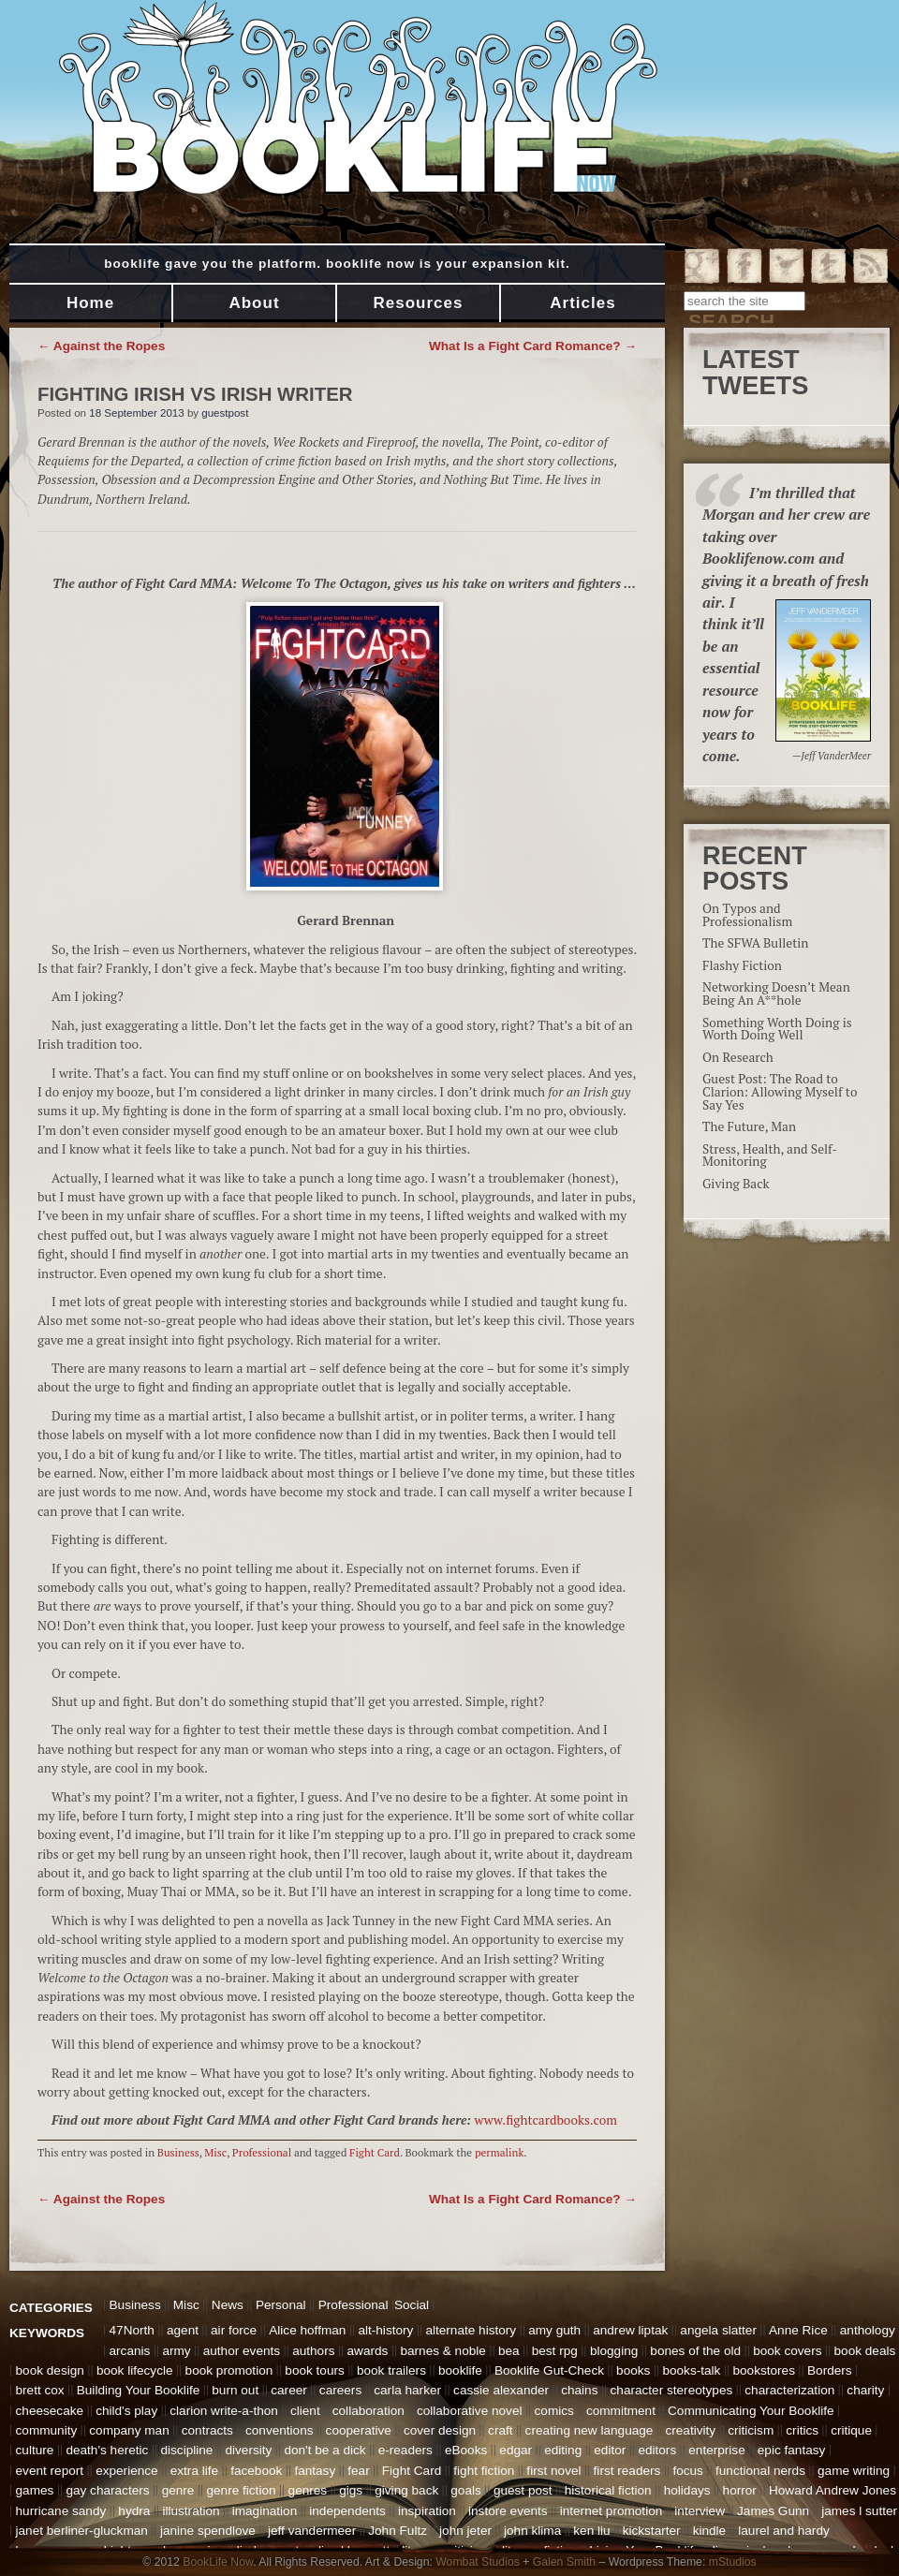 This screenshot has width=899, height=2576. What do you see at coordinates (776, 993) in the screenshot?
I see `Networking Doesn’t Mean Being An A**hole` at bounding box center [776, 993].